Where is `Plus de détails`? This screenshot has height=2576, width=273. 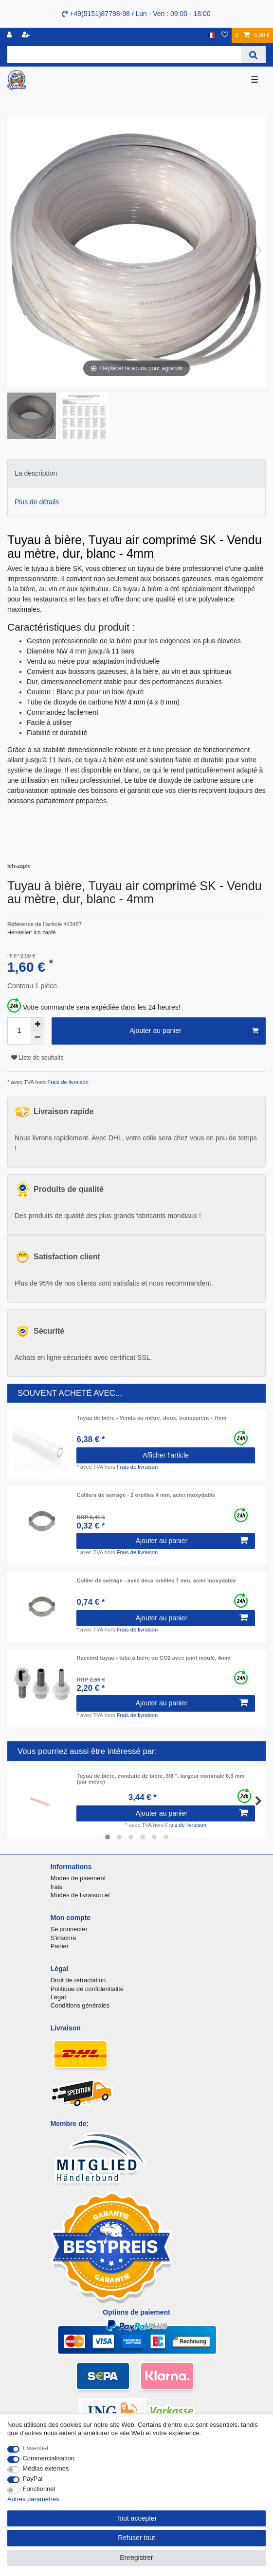 Plus de détails is located at coordinates (37, 502).